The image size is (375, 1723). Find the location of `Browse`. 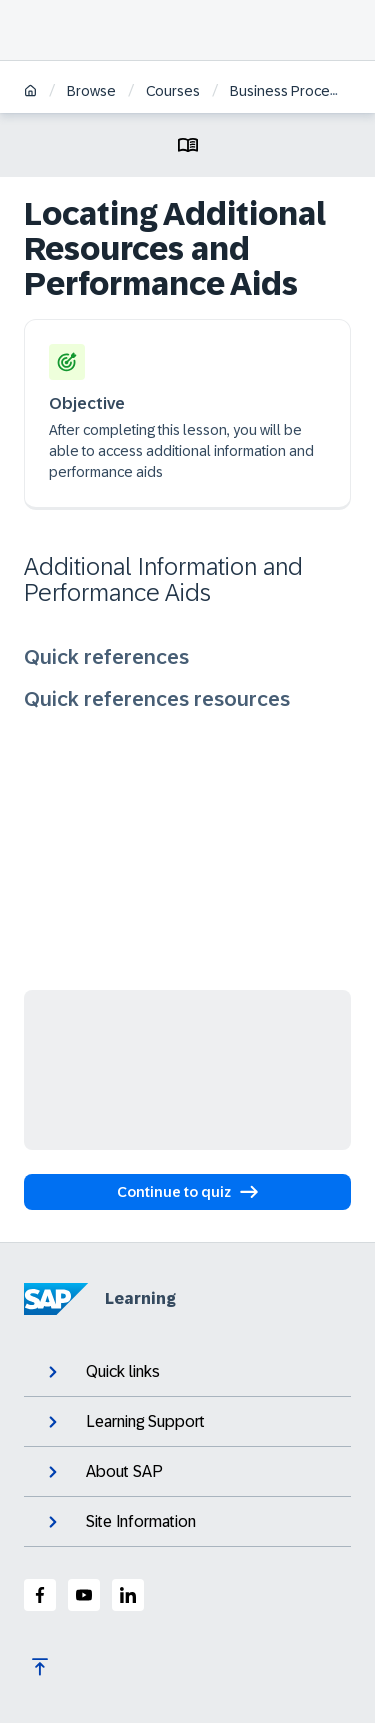

Browse is located at coordinates (91, 91).